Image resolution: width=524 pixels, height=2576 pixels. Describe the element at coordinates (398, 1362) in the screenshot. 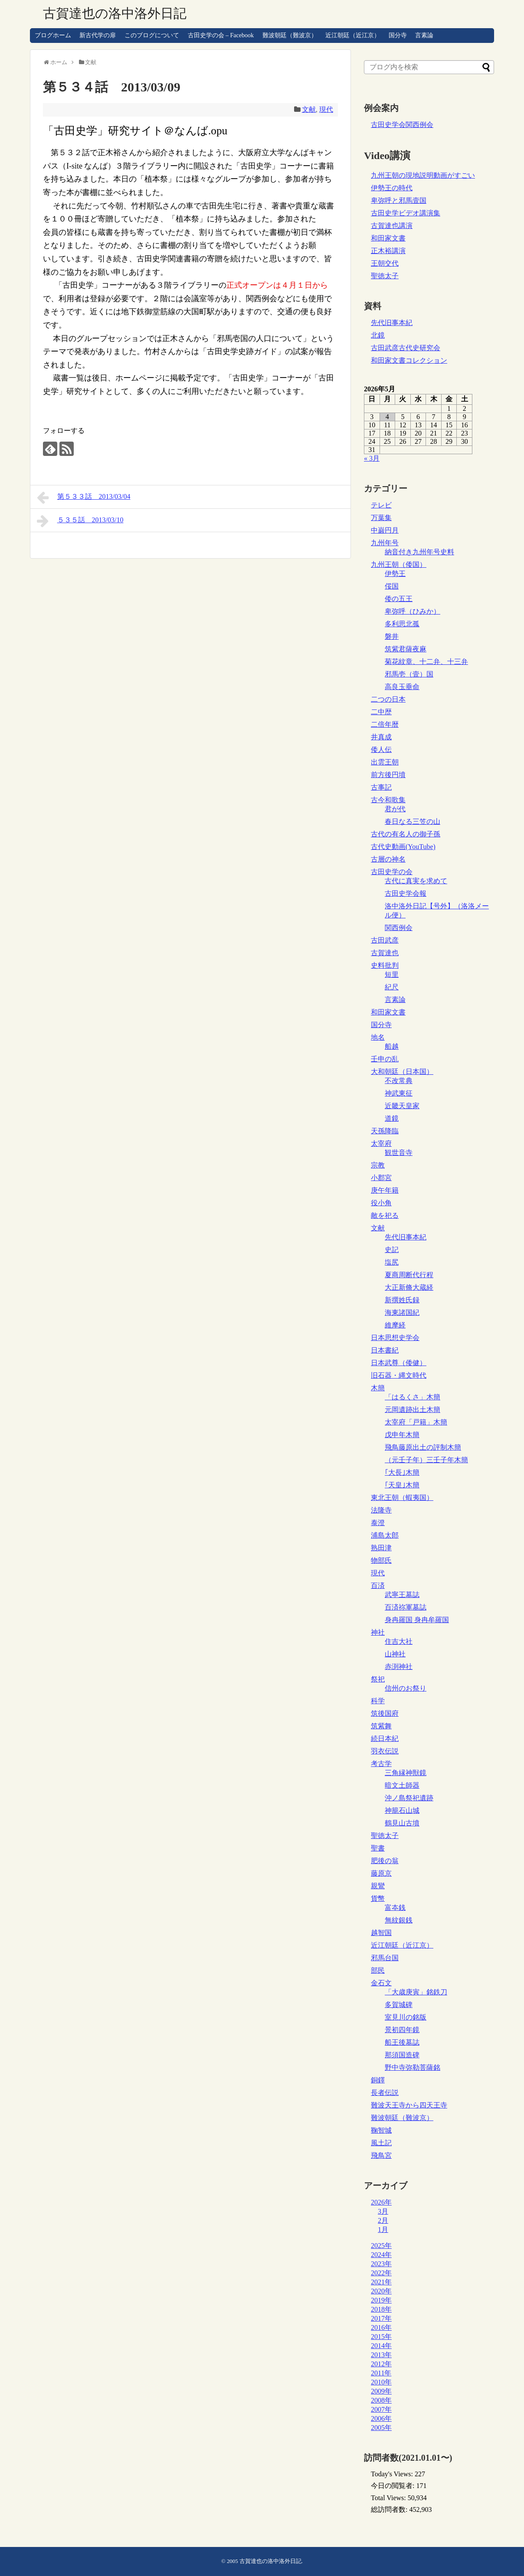

I see `日本武尊（倭健）` at that location.